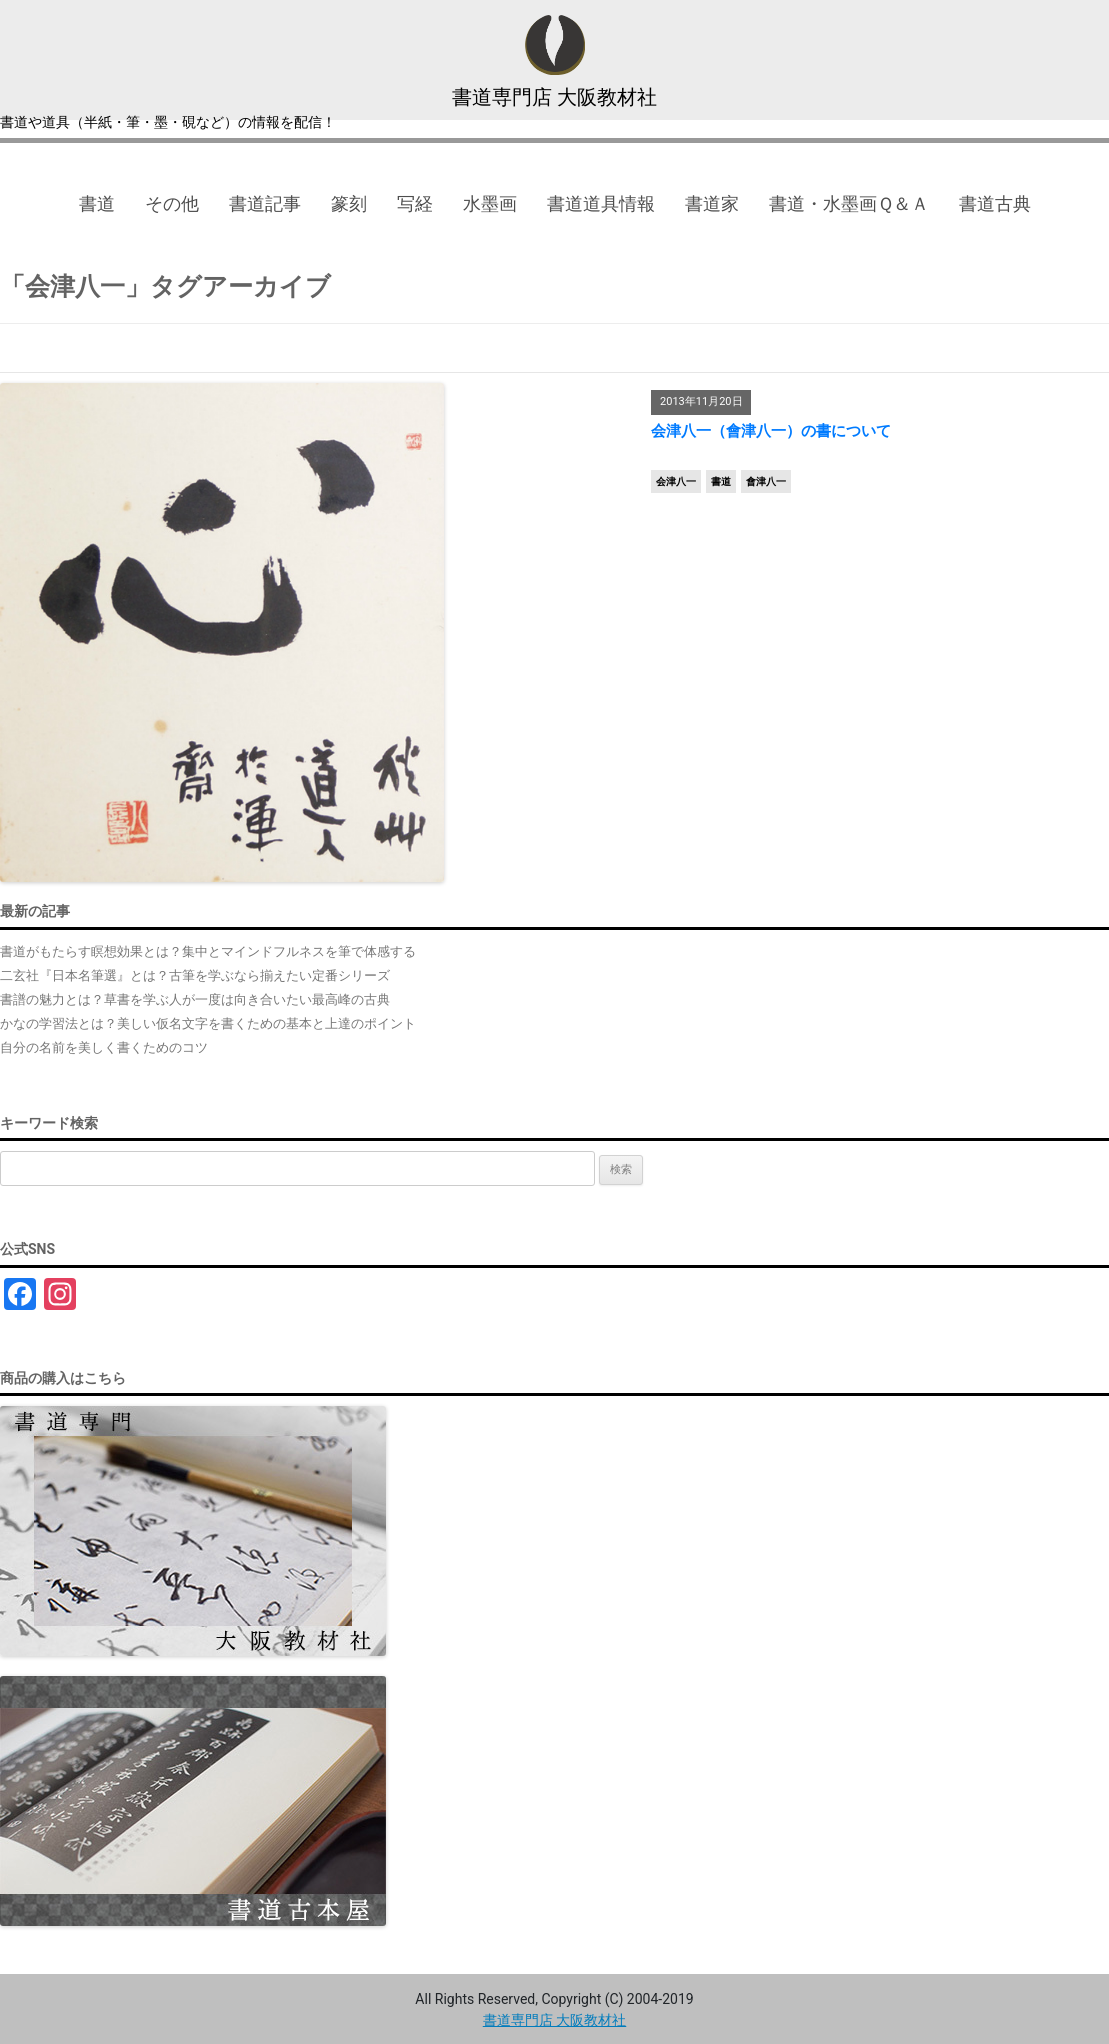 This screenshot has height=2044, width=1109. I want to click on 会津八一（會津八一）の書について, so click(771, 431).